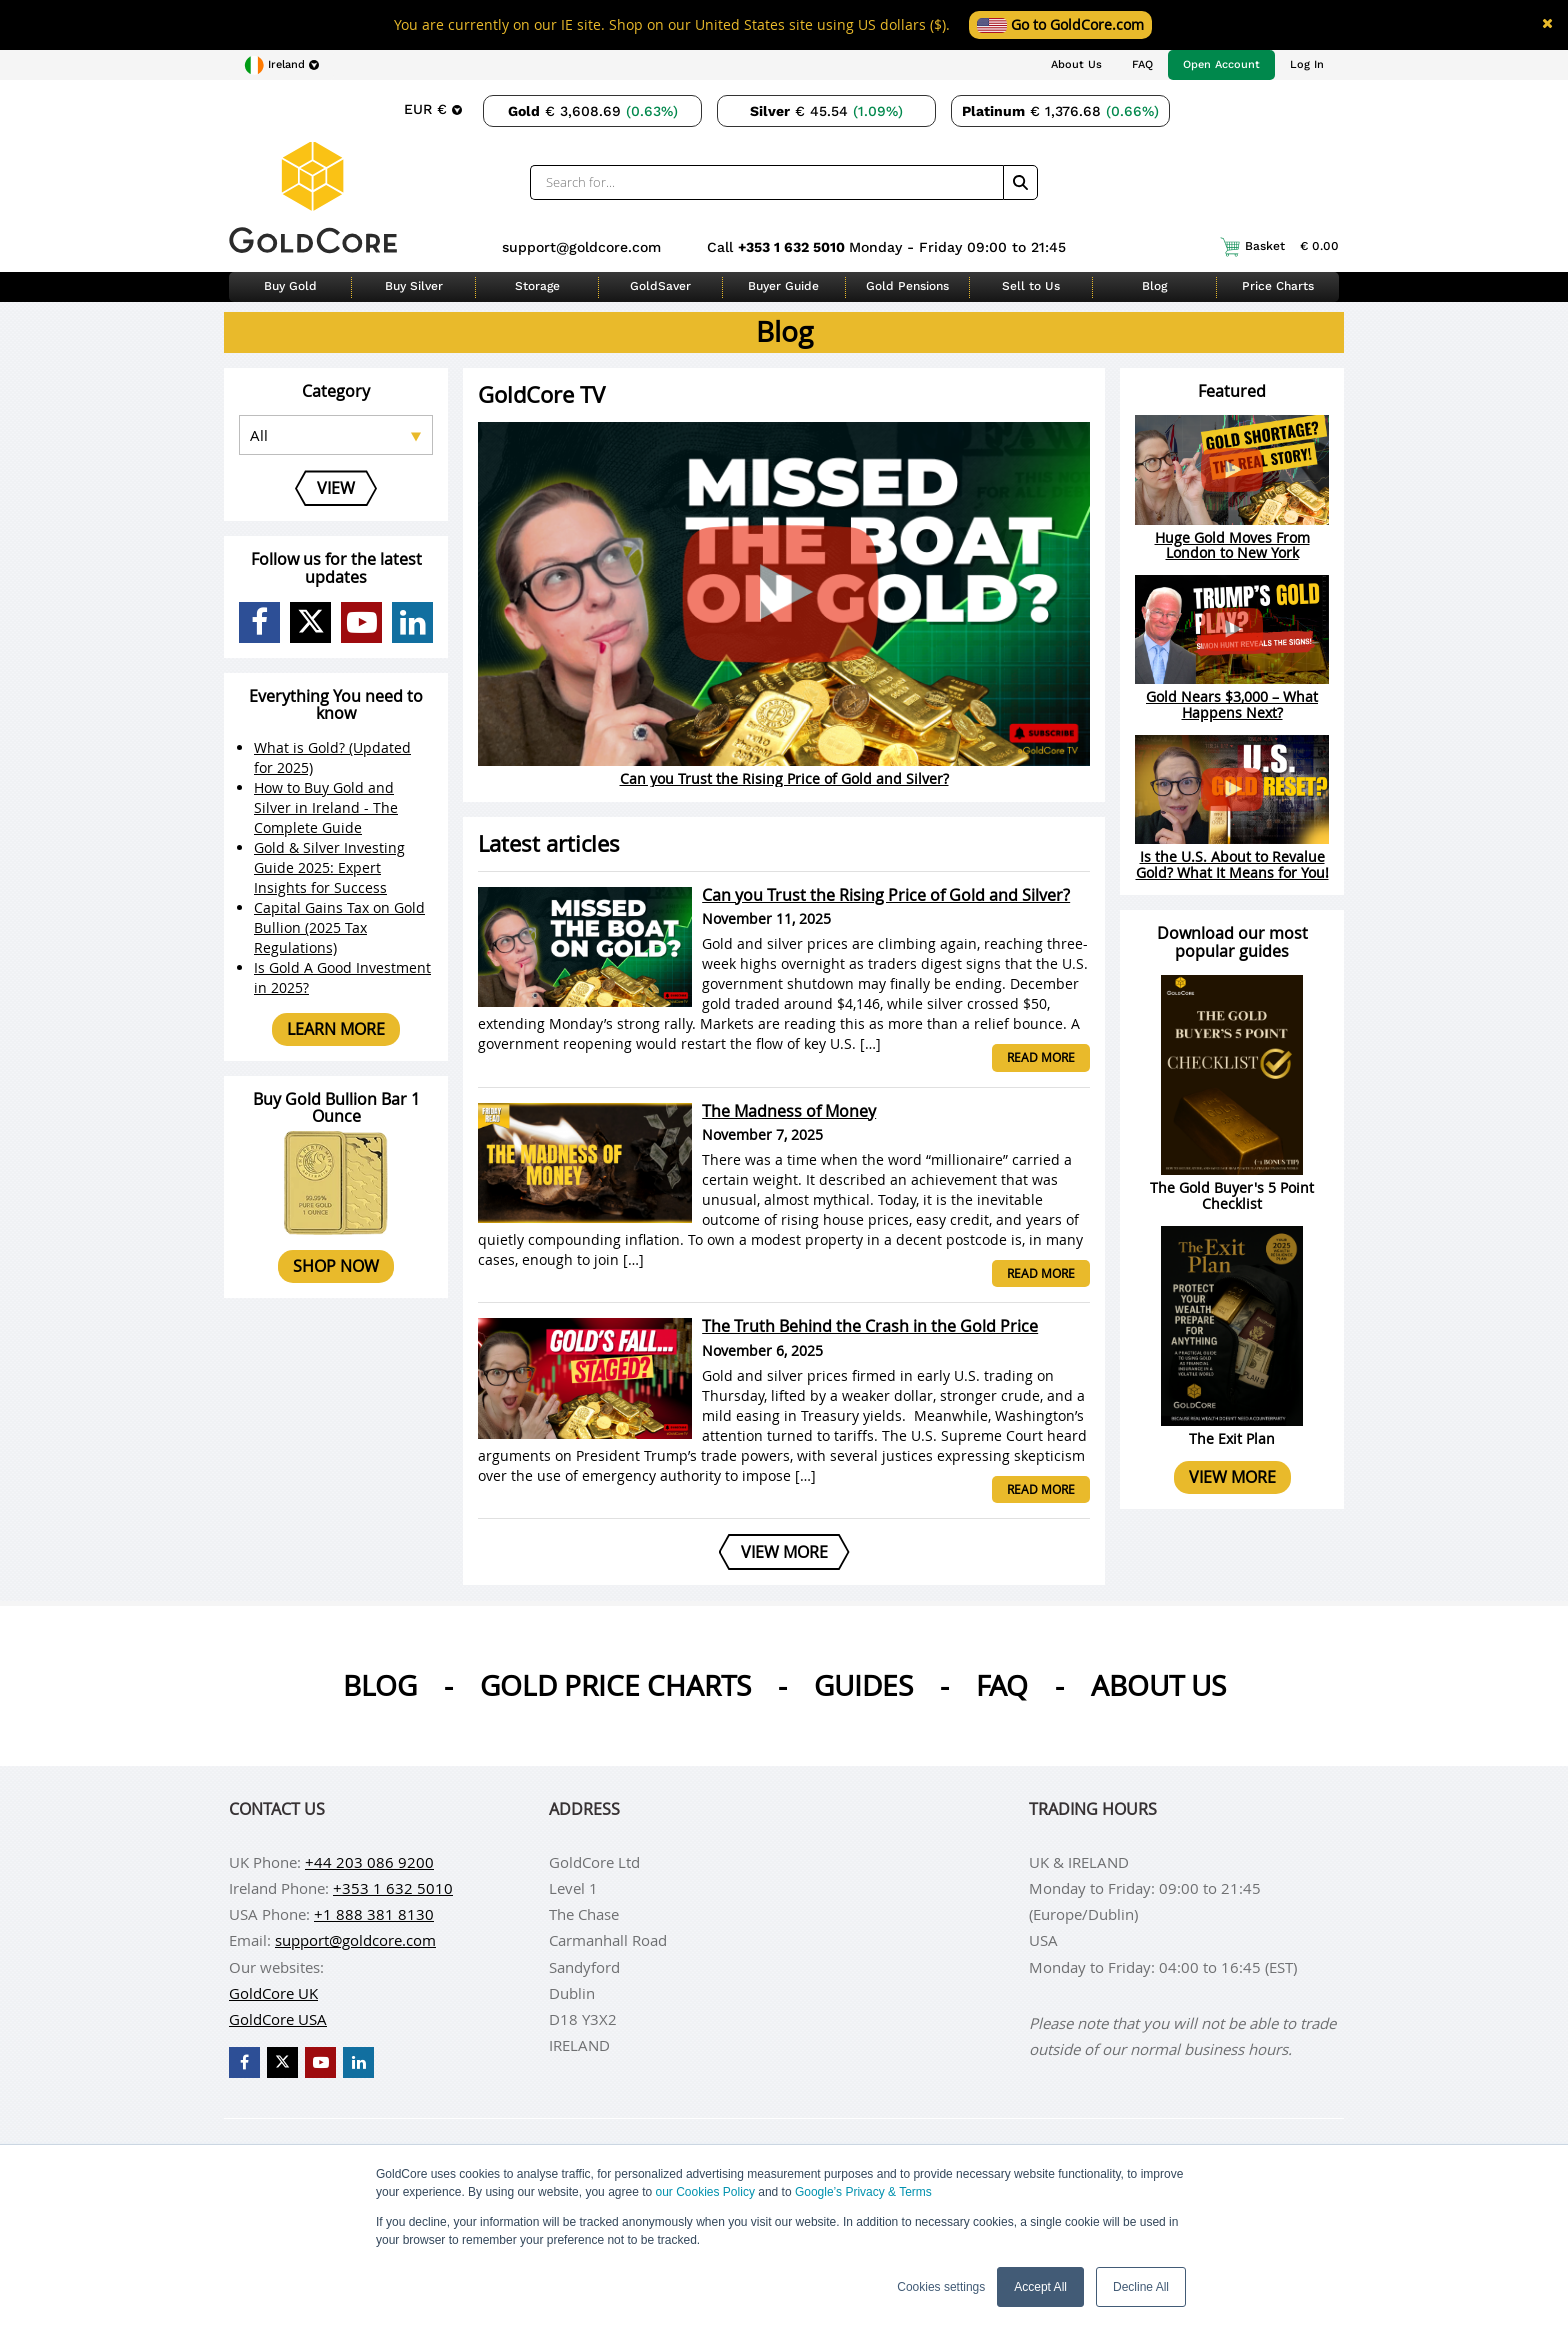 The image size is (1568, 2333). I want to click on Basket, so click(1279, 247).